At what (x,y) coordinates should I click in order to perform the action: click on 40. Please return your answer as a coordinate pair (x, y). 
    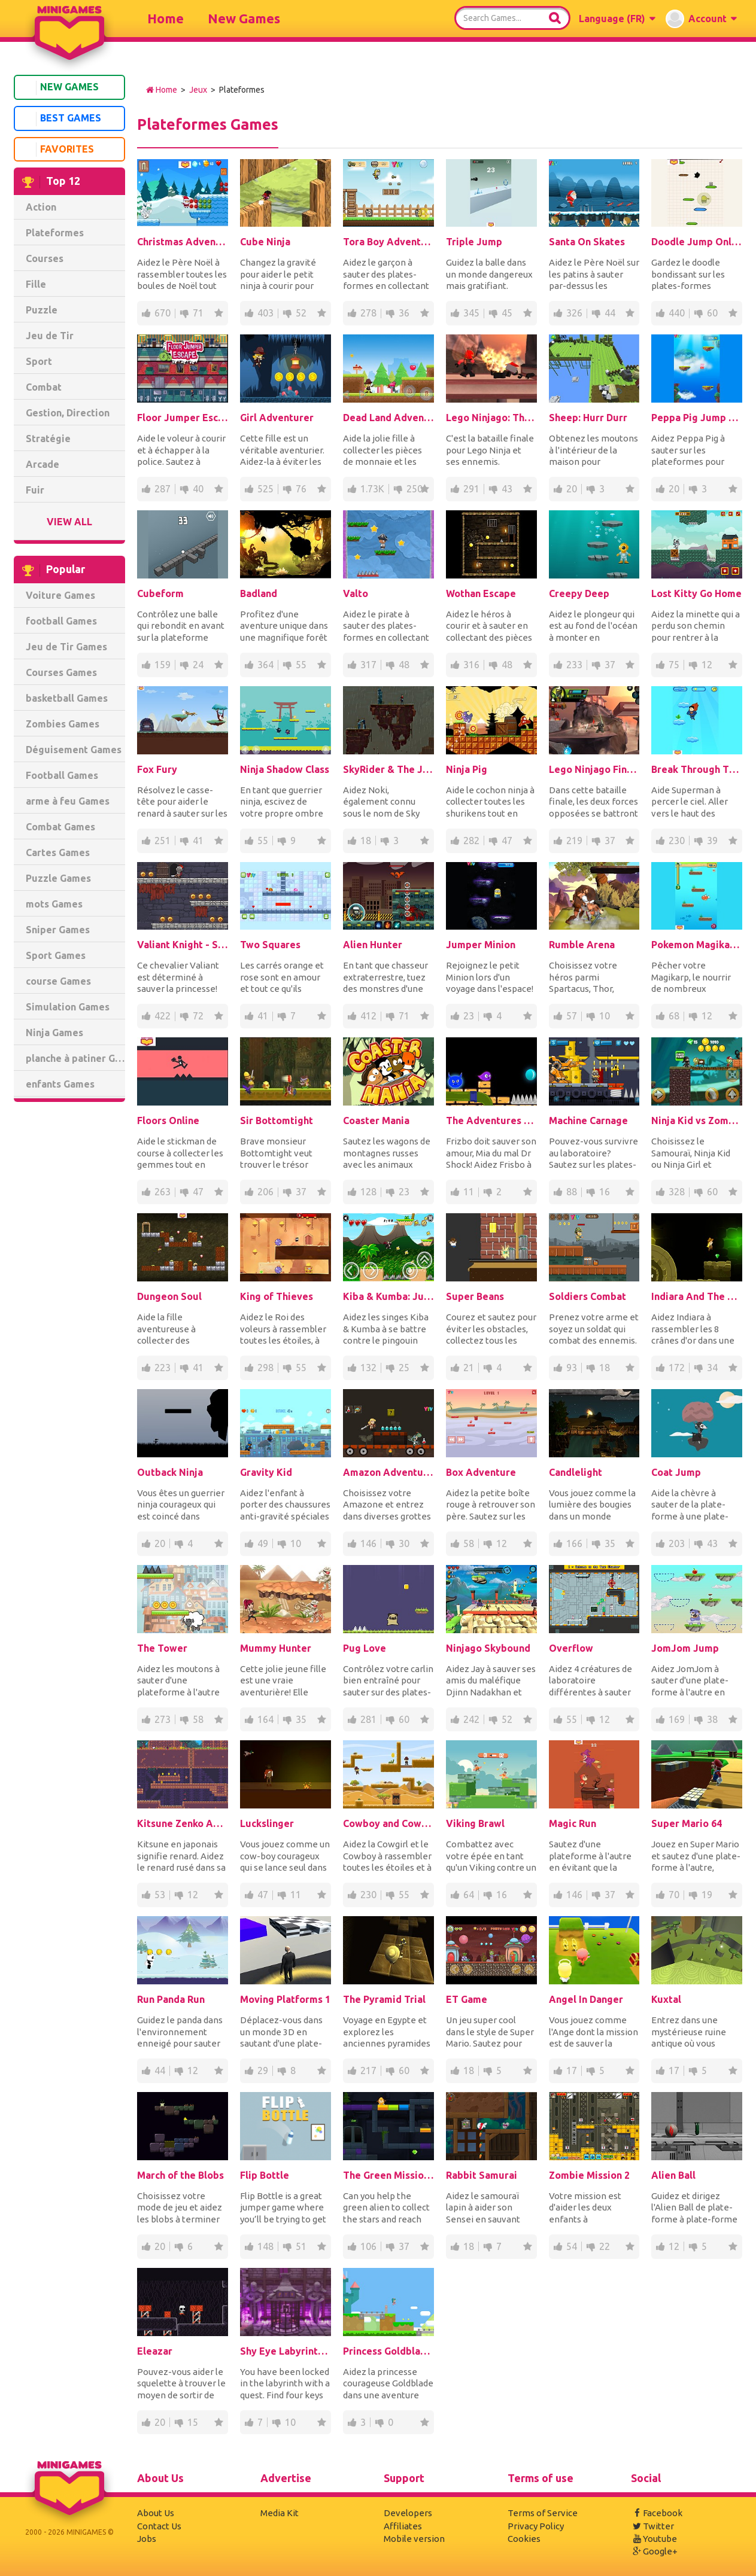
    Looking at the image, I should click on (198, 488).